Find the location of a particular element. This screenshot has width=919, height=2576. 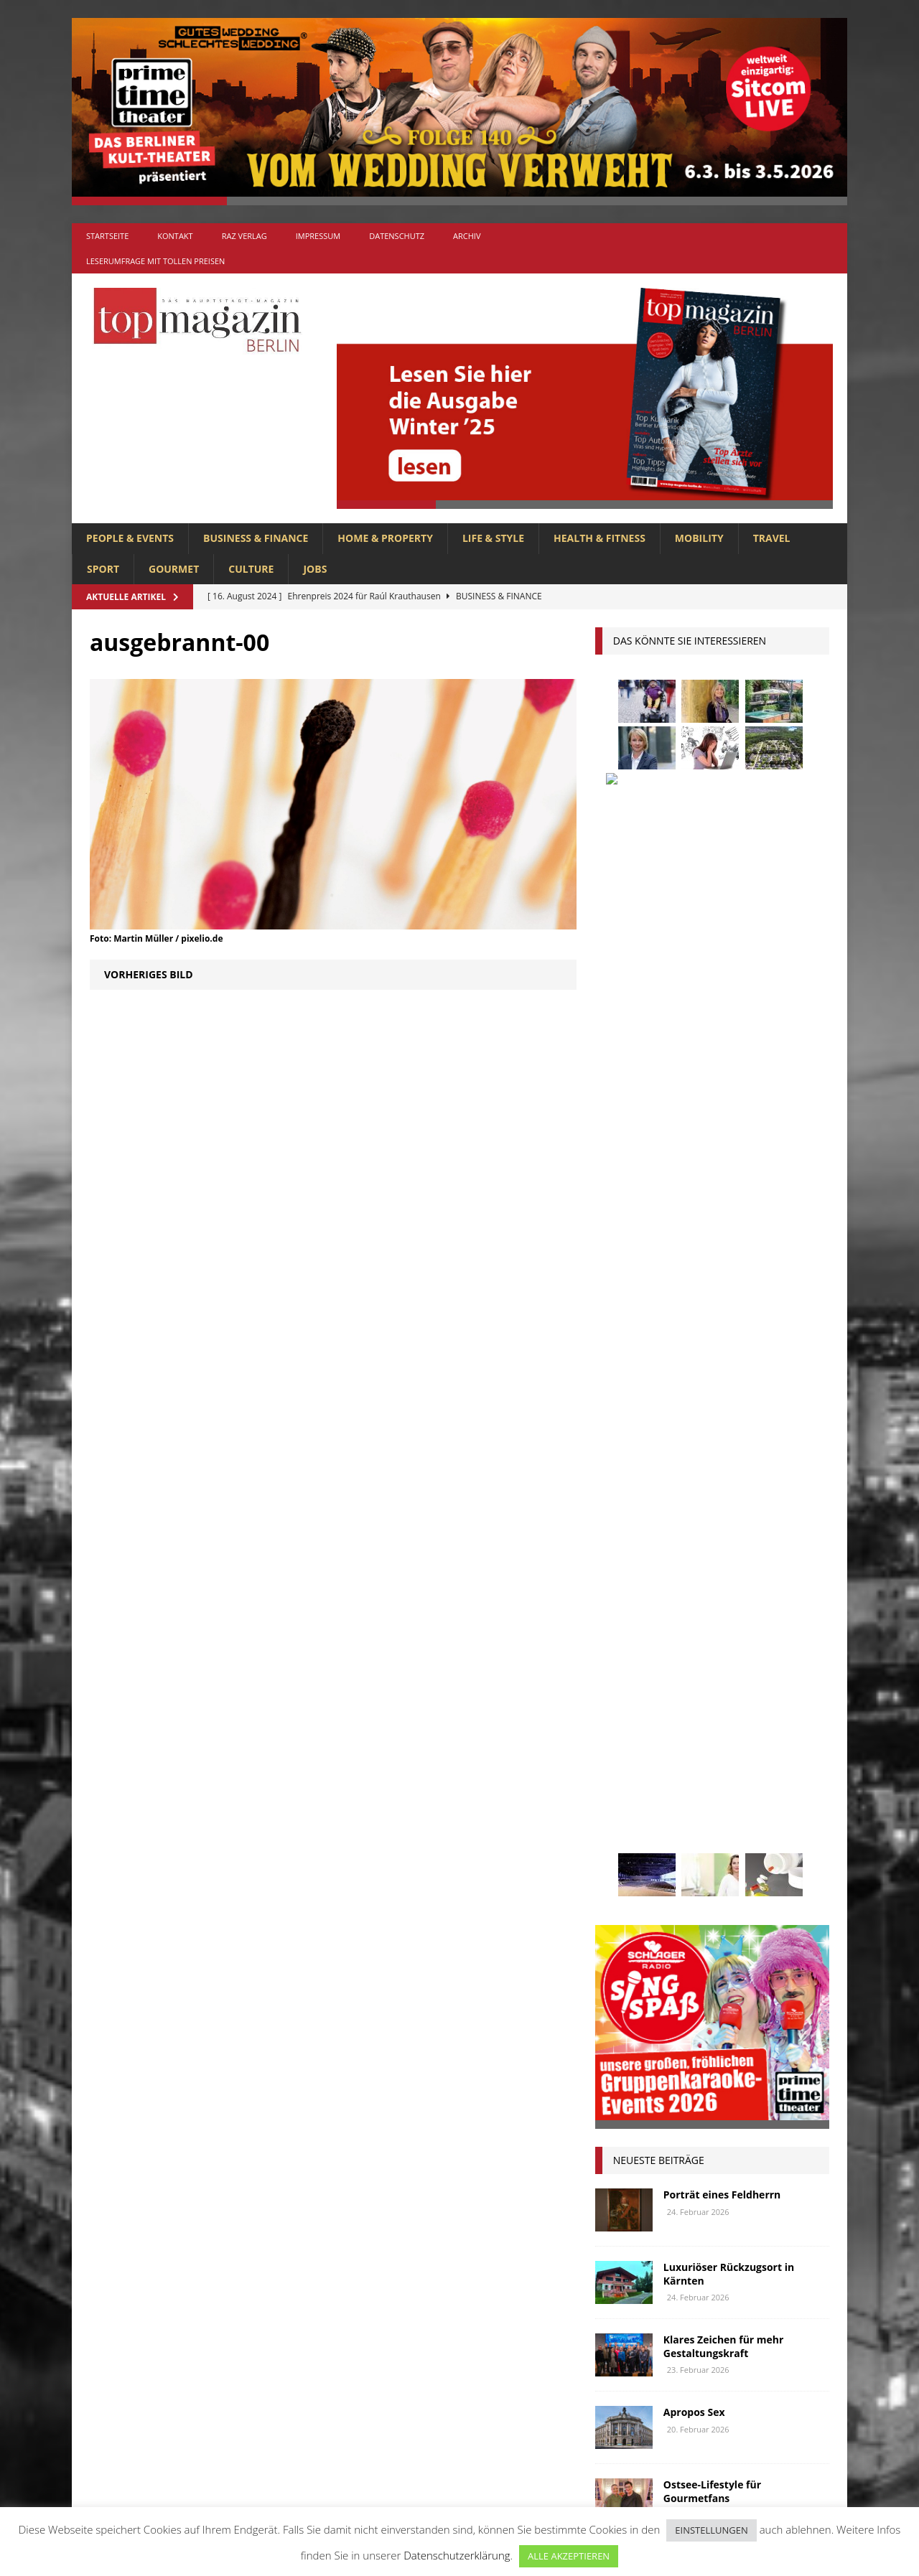

spandau is located at coordinates (787, 1840).